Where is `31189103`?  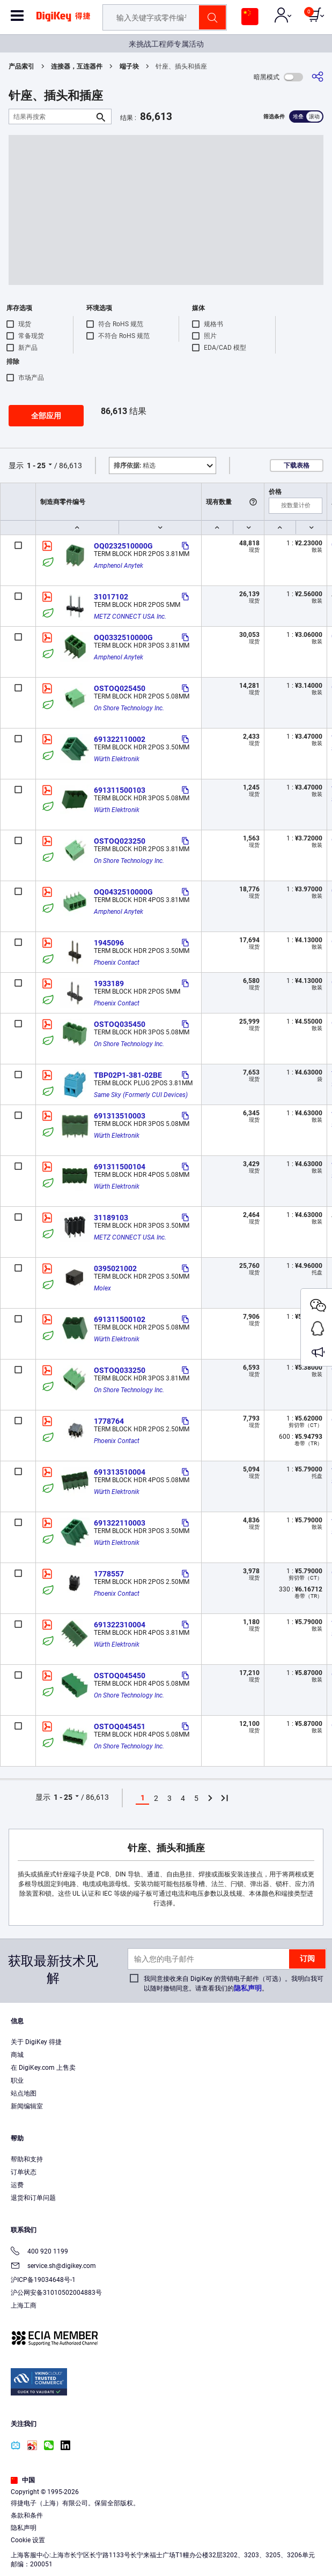 31189103 is located at coordinates (111, 1217).